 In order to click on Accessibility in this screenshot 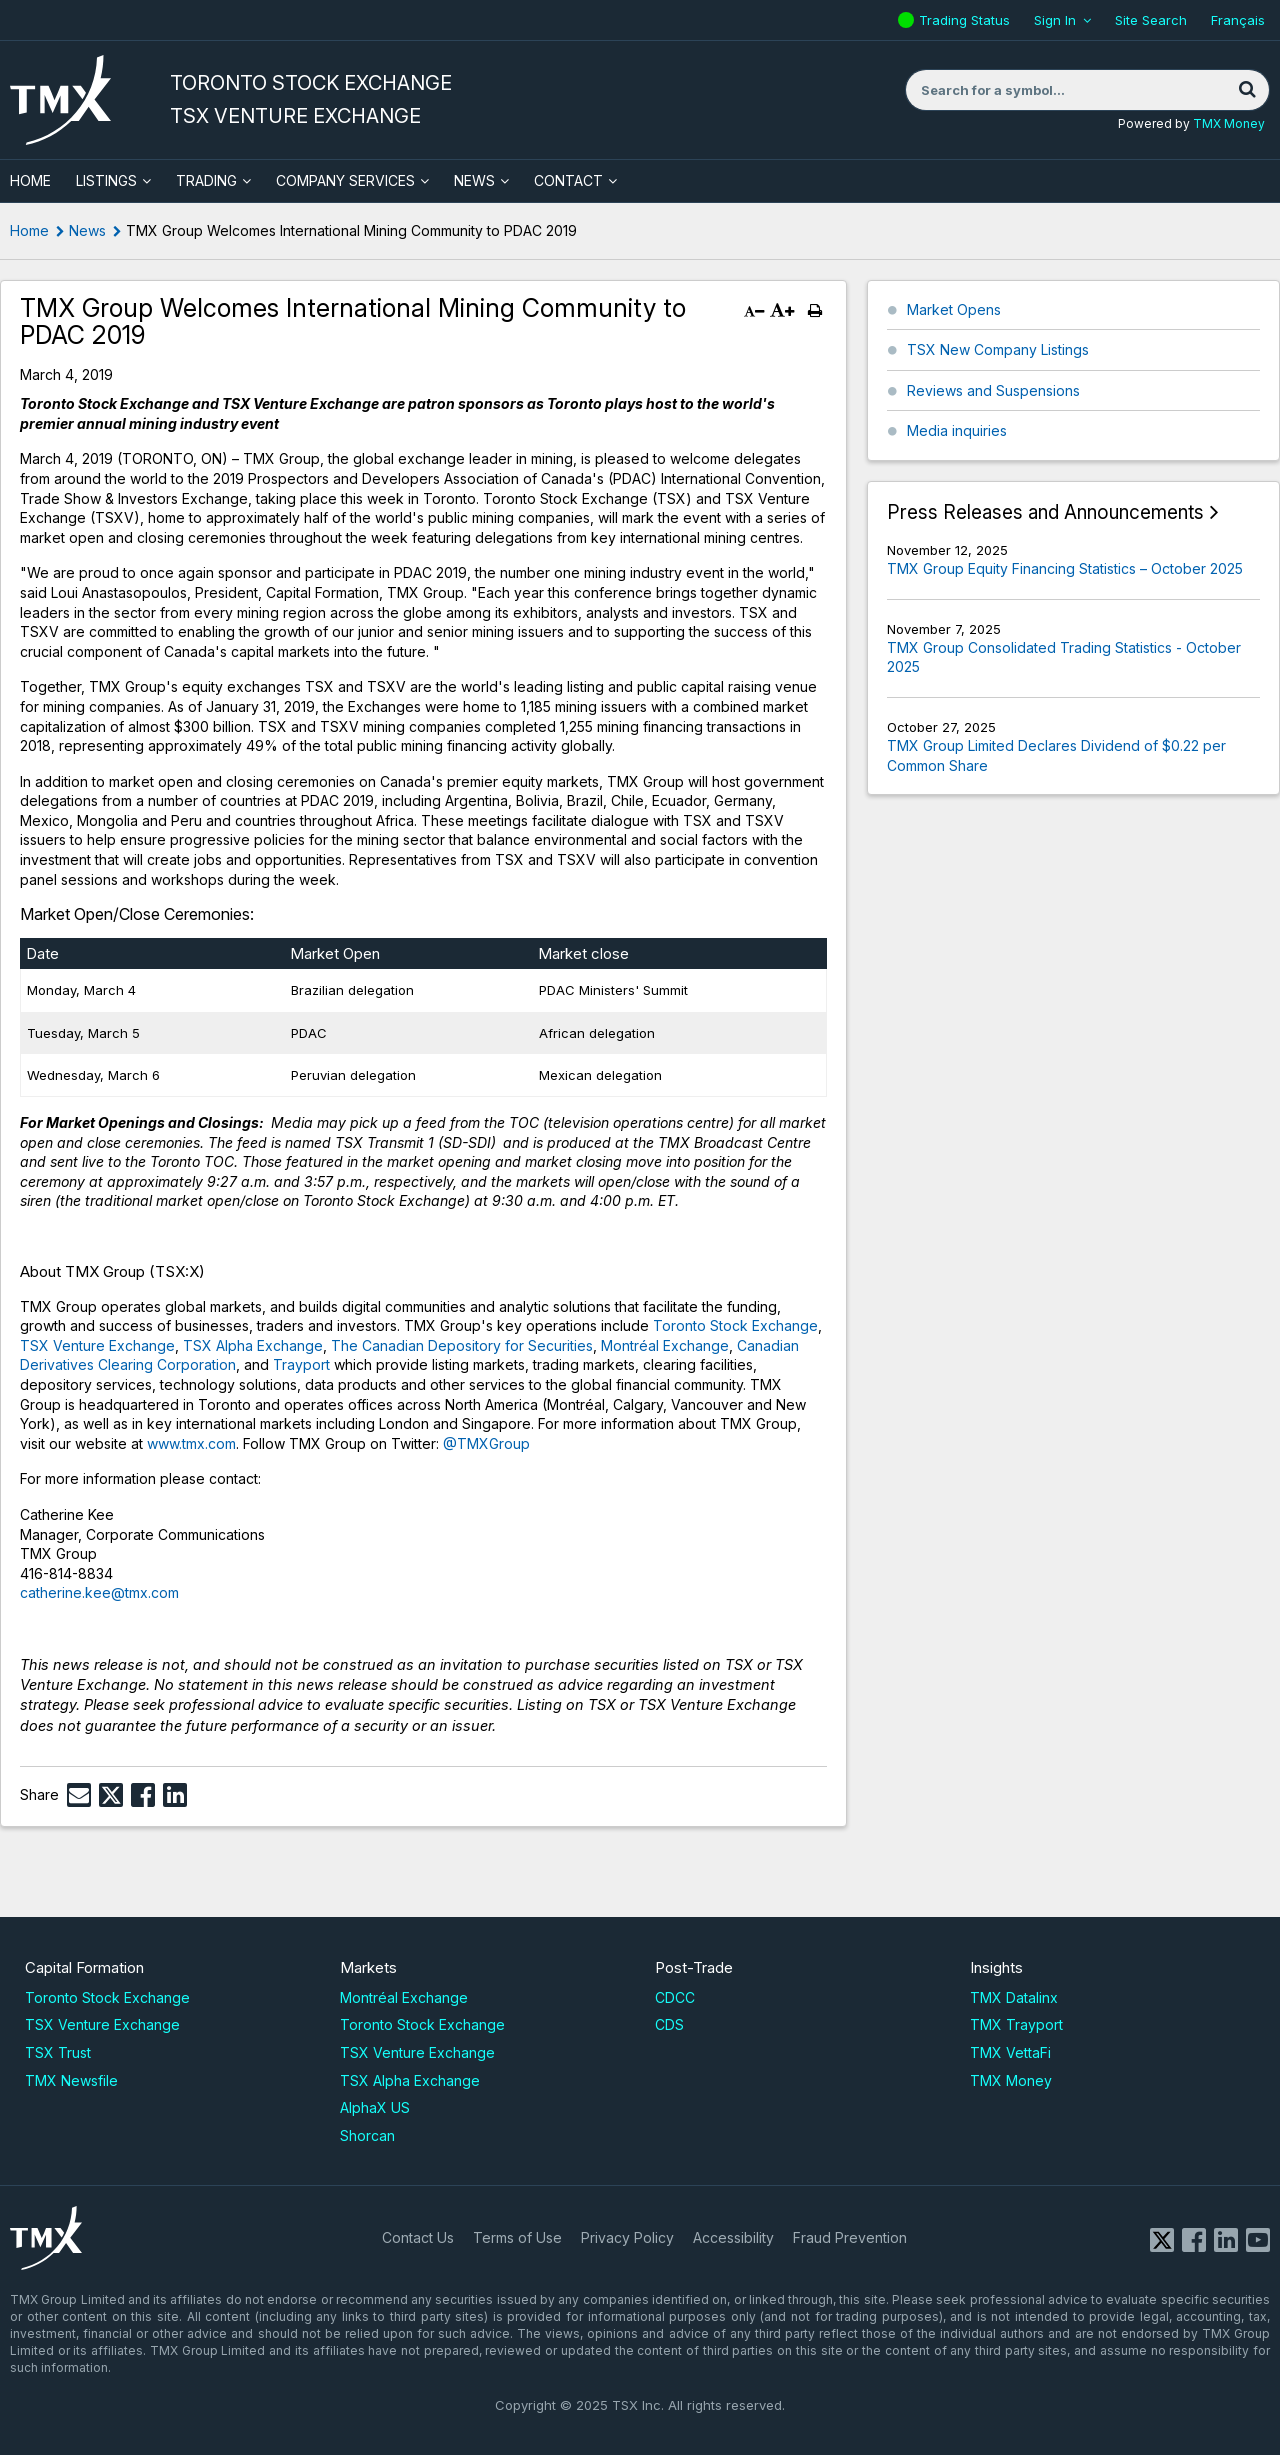, I will do `click(733, 2237)`.